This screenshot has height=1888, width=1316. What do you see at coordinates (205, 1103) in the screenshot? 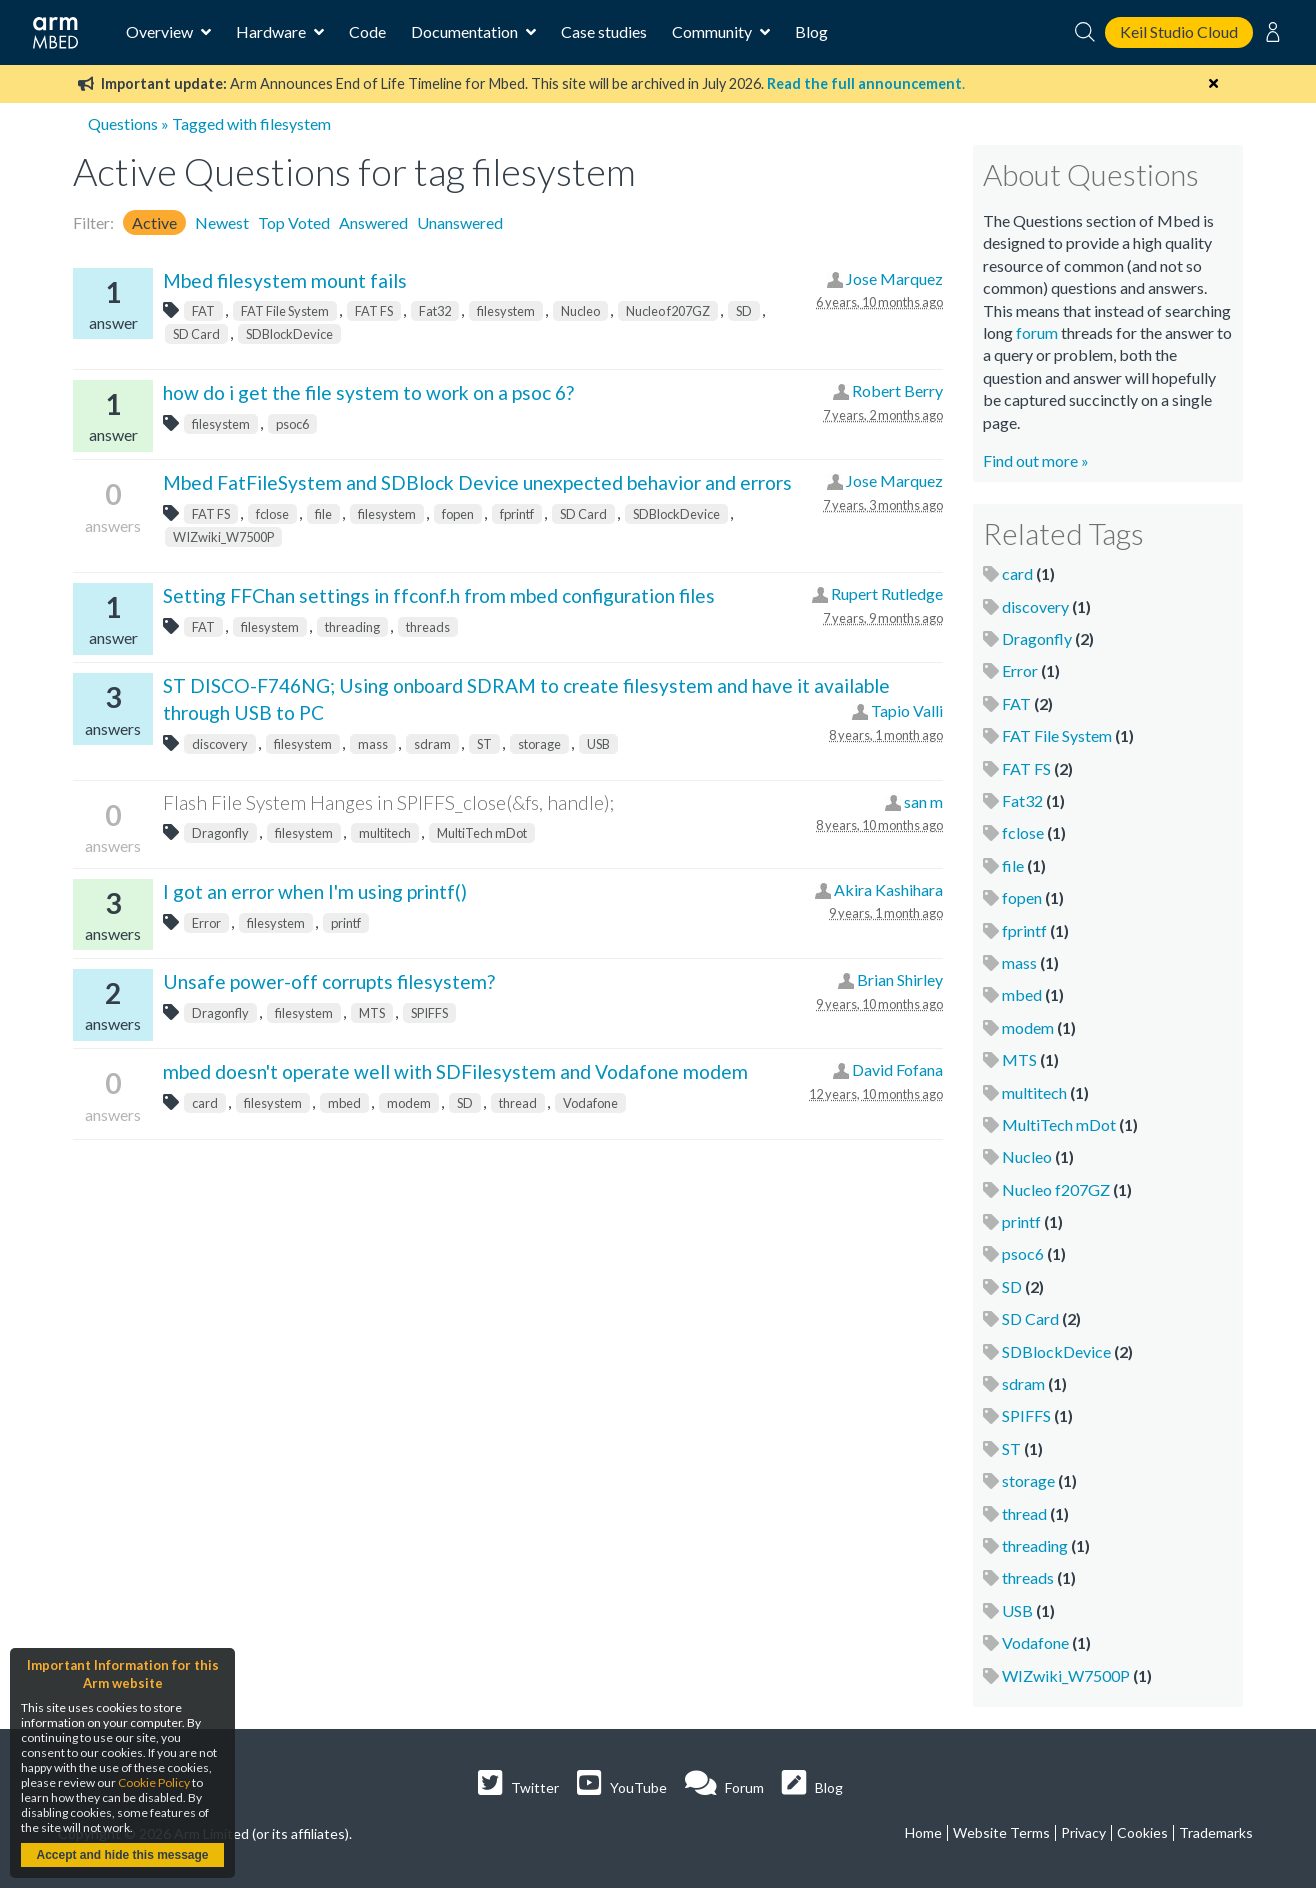
I see `card` at bounding box center [205, 1103].